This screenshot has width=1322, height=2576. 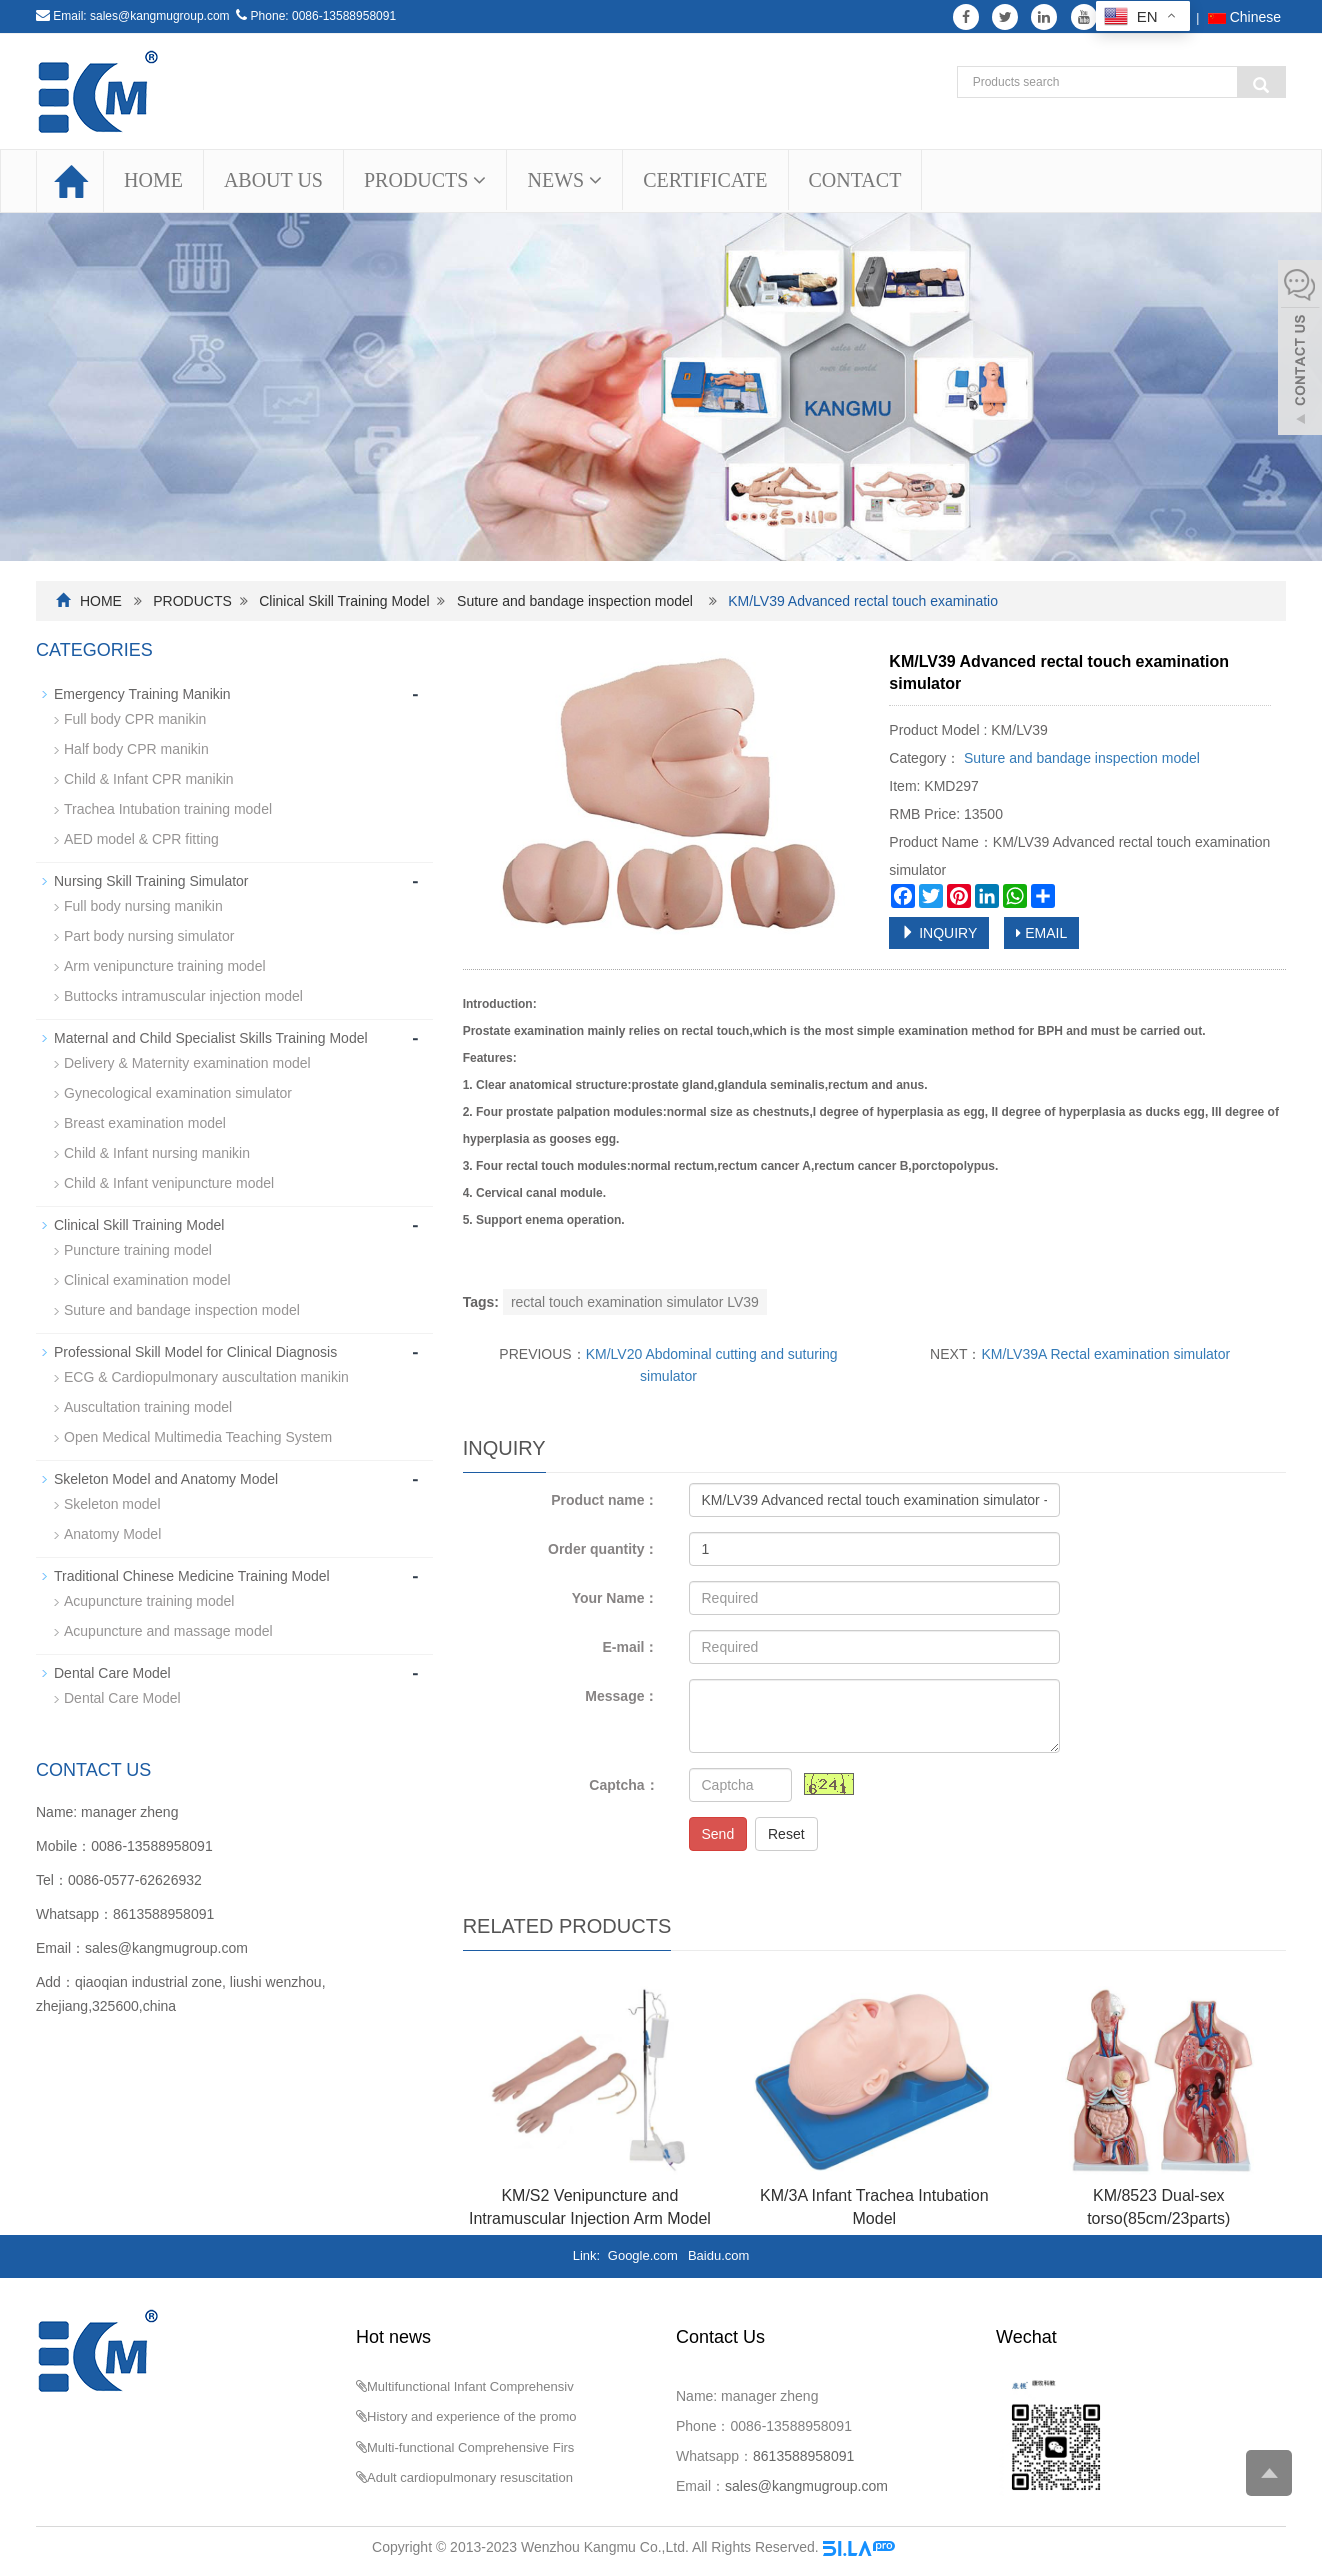 I want to click on Captcha：, so click(x=623, y=1785).